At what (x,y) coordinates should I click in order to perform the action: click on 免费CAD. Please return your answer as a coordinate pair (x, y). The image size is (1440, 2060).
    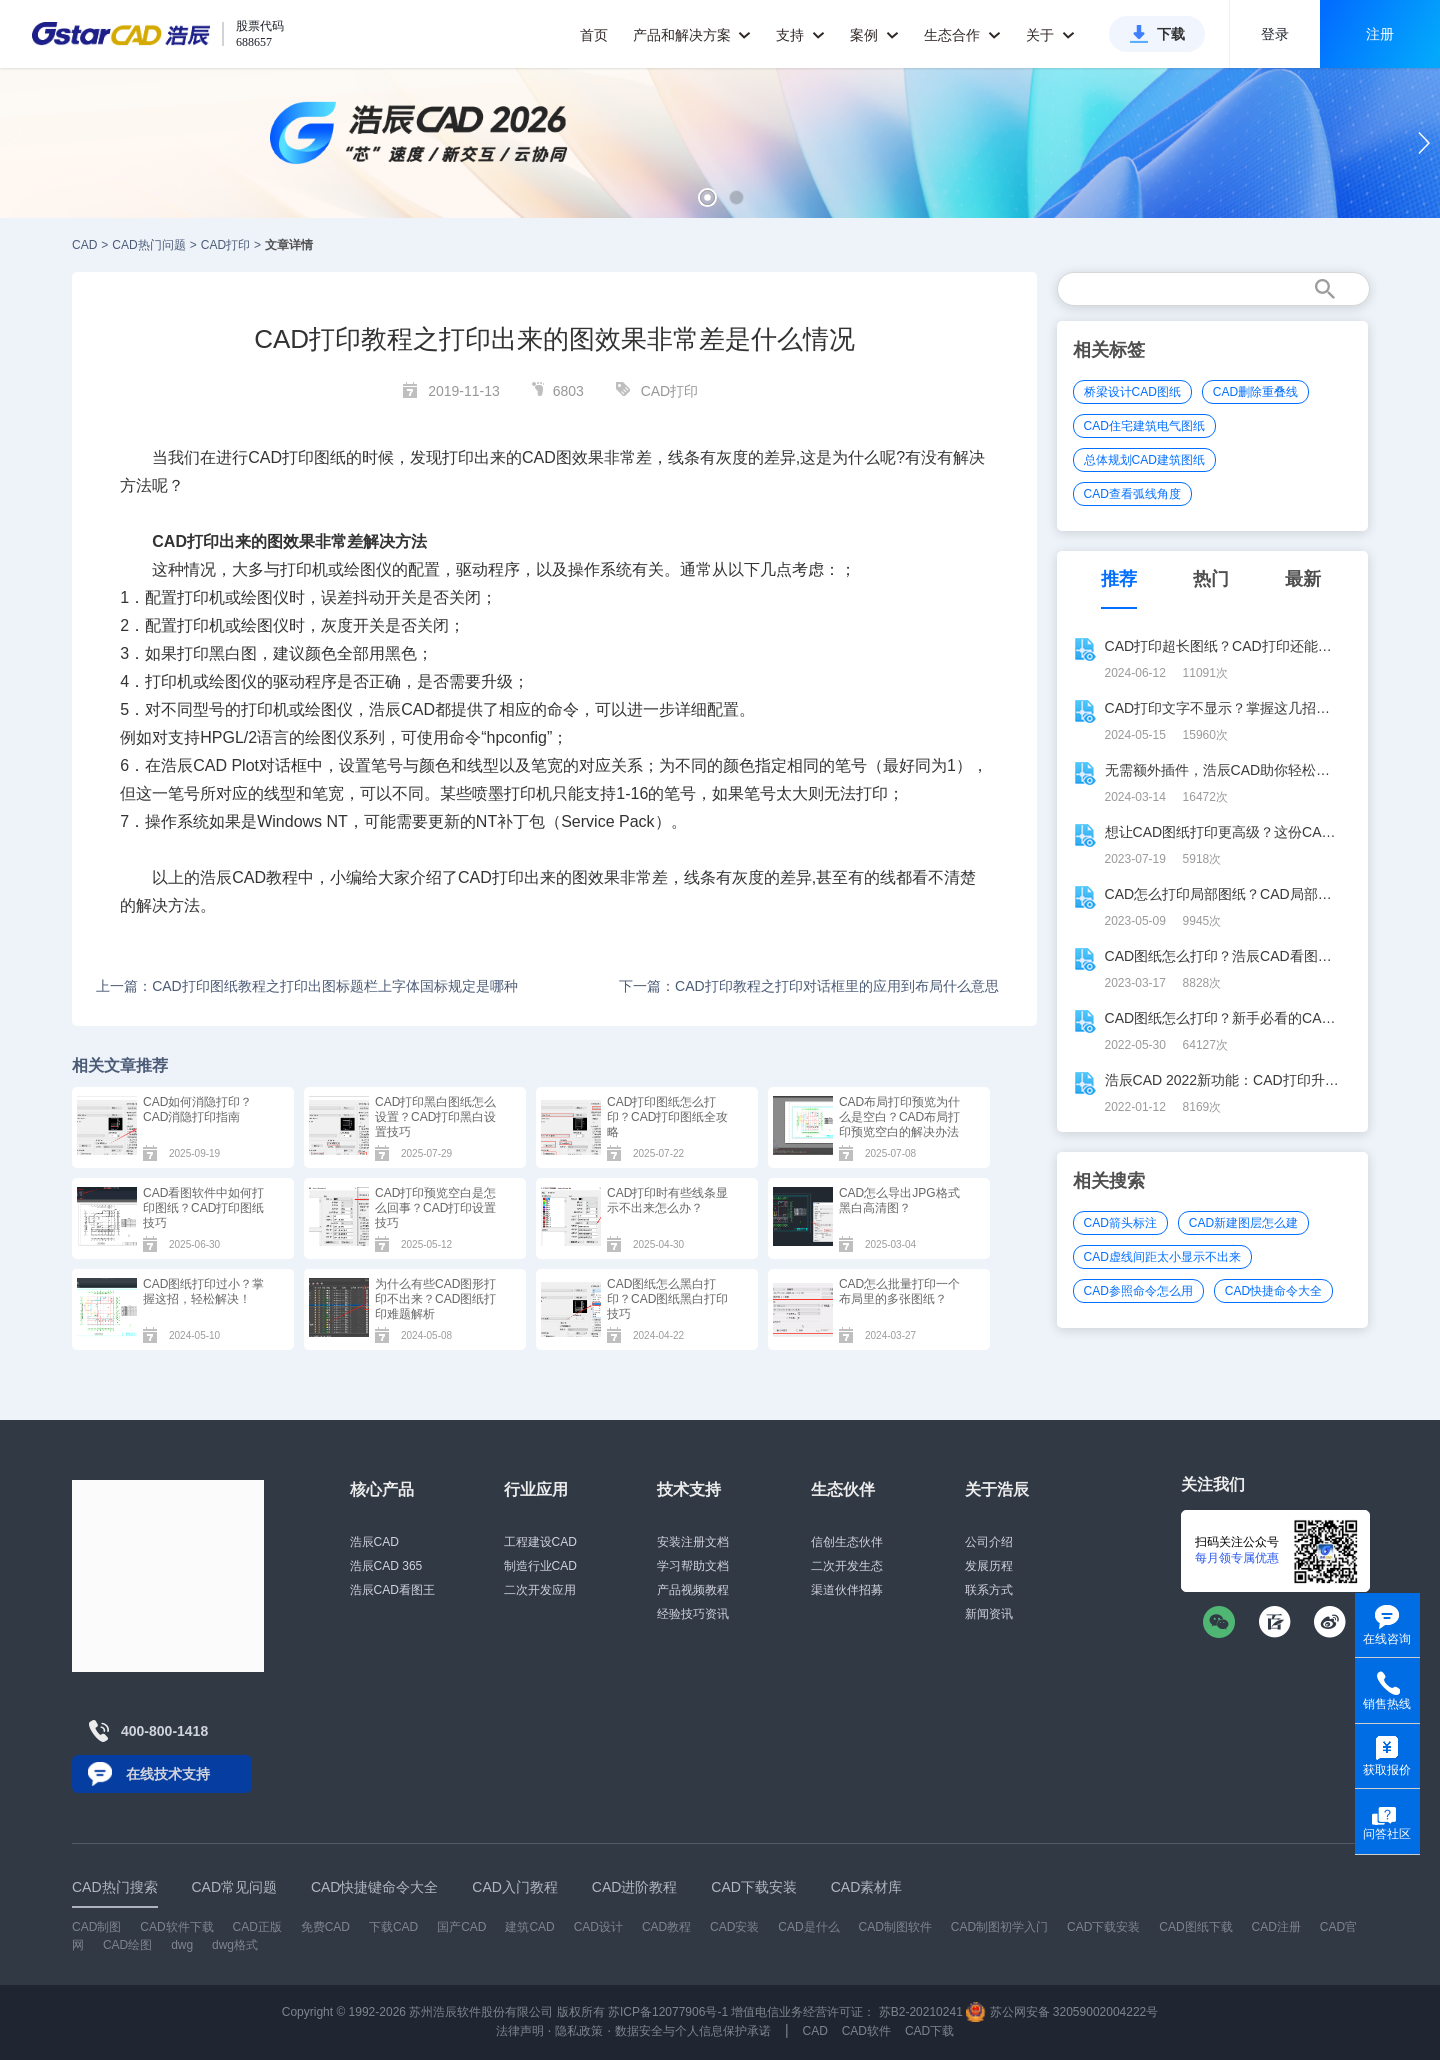
    Looking at the image, I should click on (325, 1927).